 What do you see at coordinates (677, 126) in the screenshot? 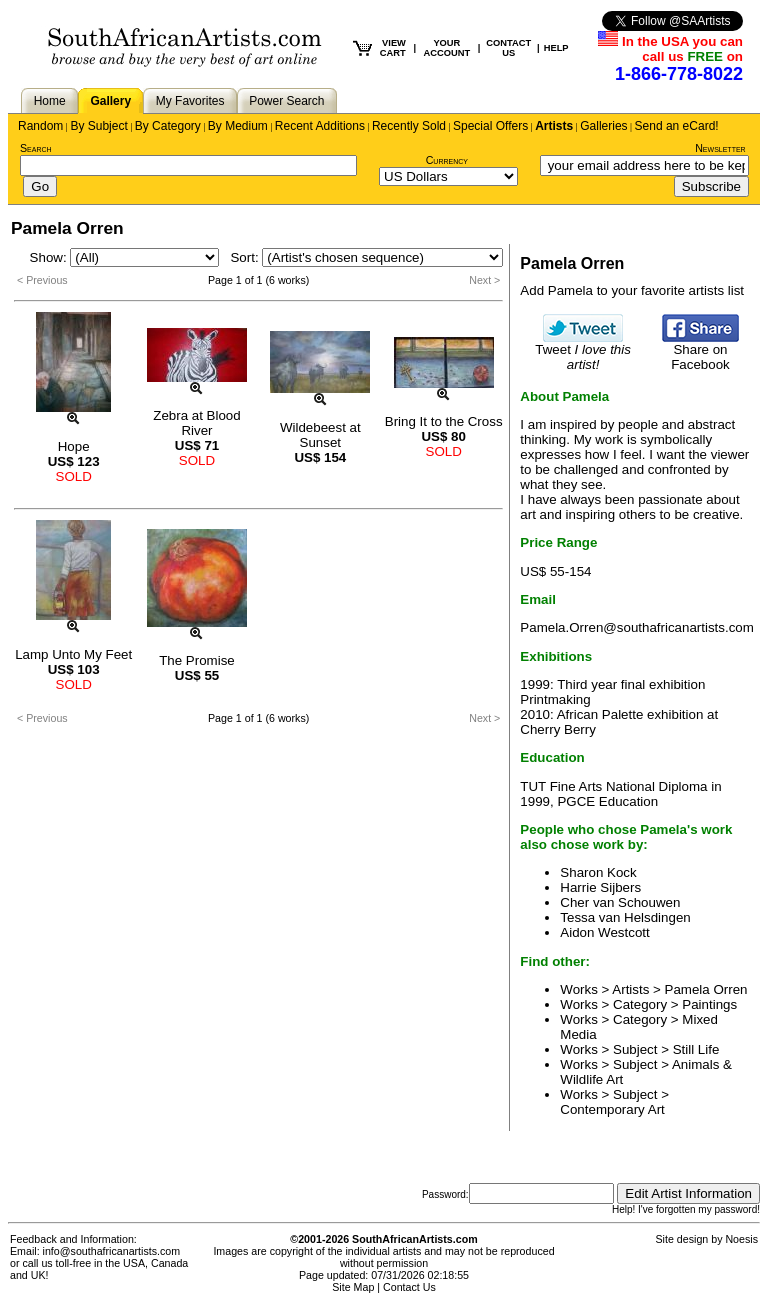
I see `Send an eCard!` at bounding box center [677, 126].